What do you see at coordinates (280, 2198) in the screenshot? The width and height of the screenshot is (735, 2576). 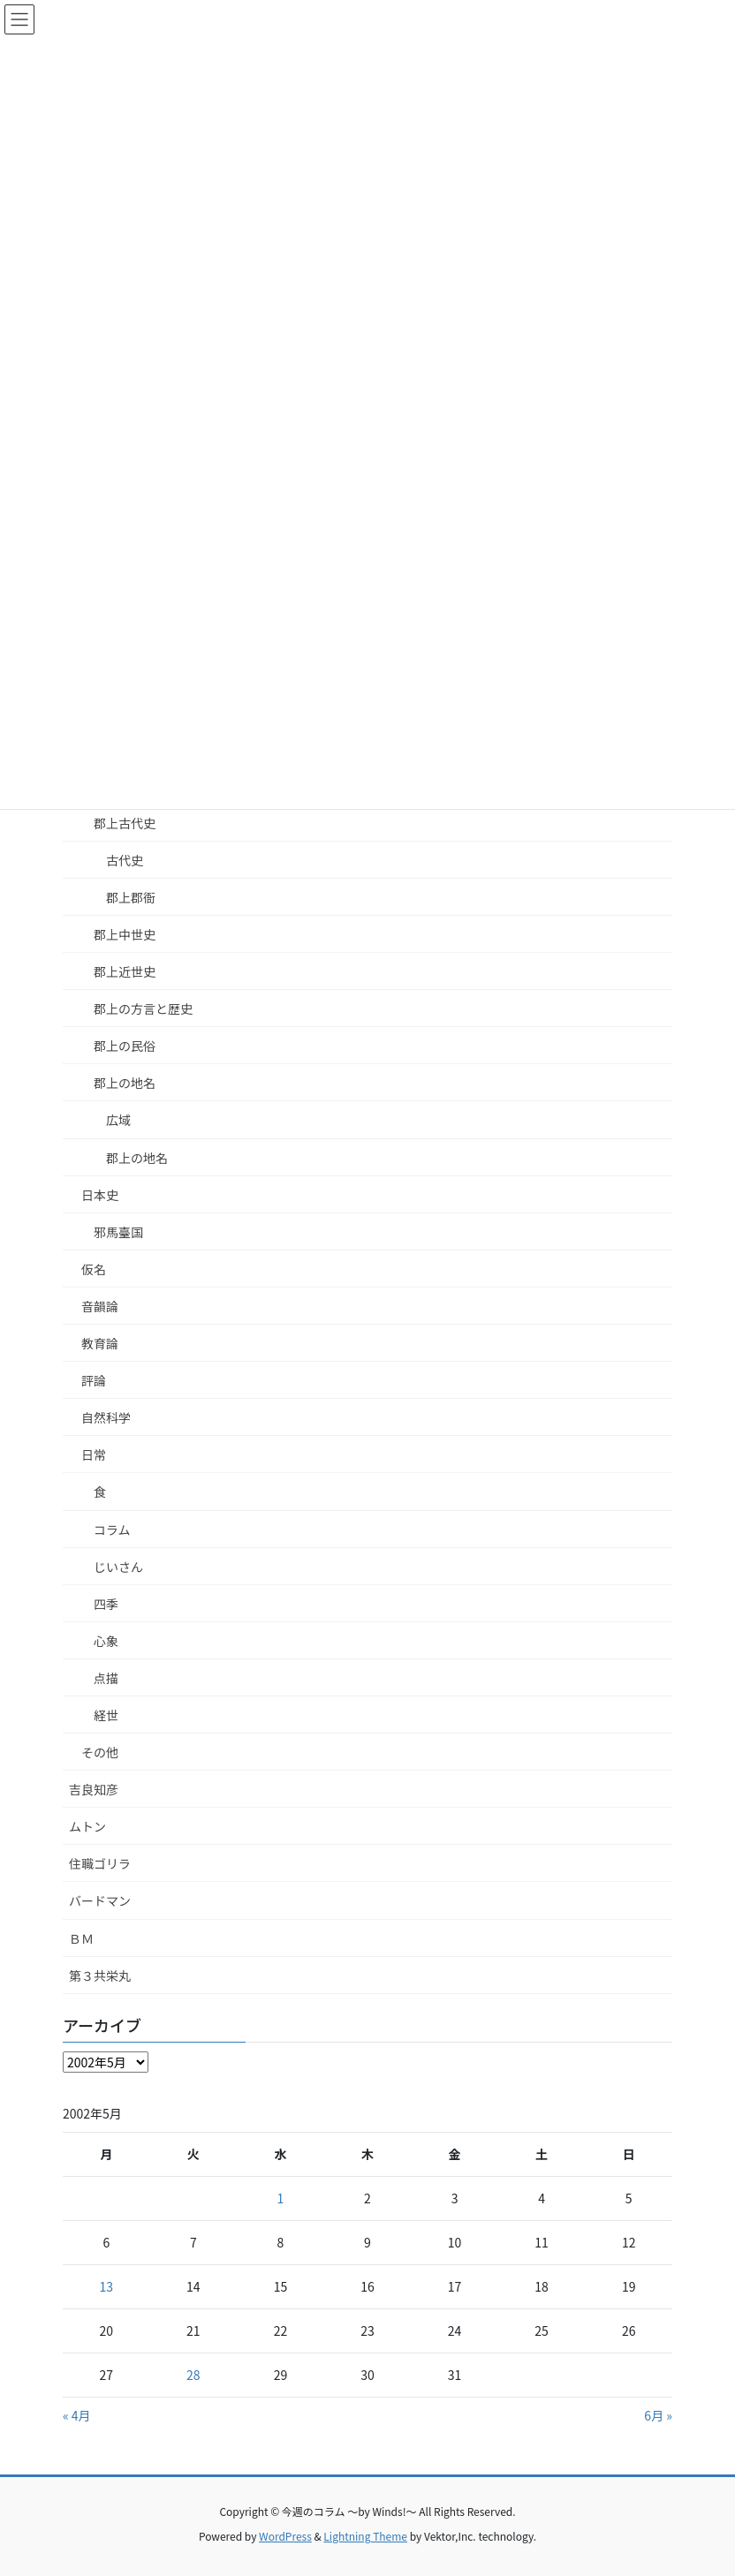 I see `1 [2002年5月1日 に投稿を公開]` at bounding box center [280, 2198].